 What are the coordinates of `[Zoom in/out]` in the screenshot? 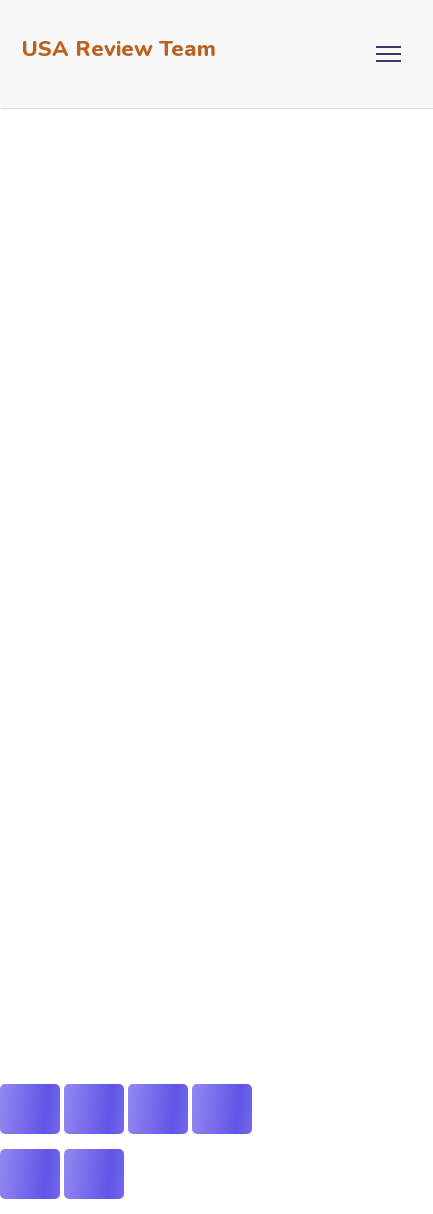 It's located at (30, 1109).